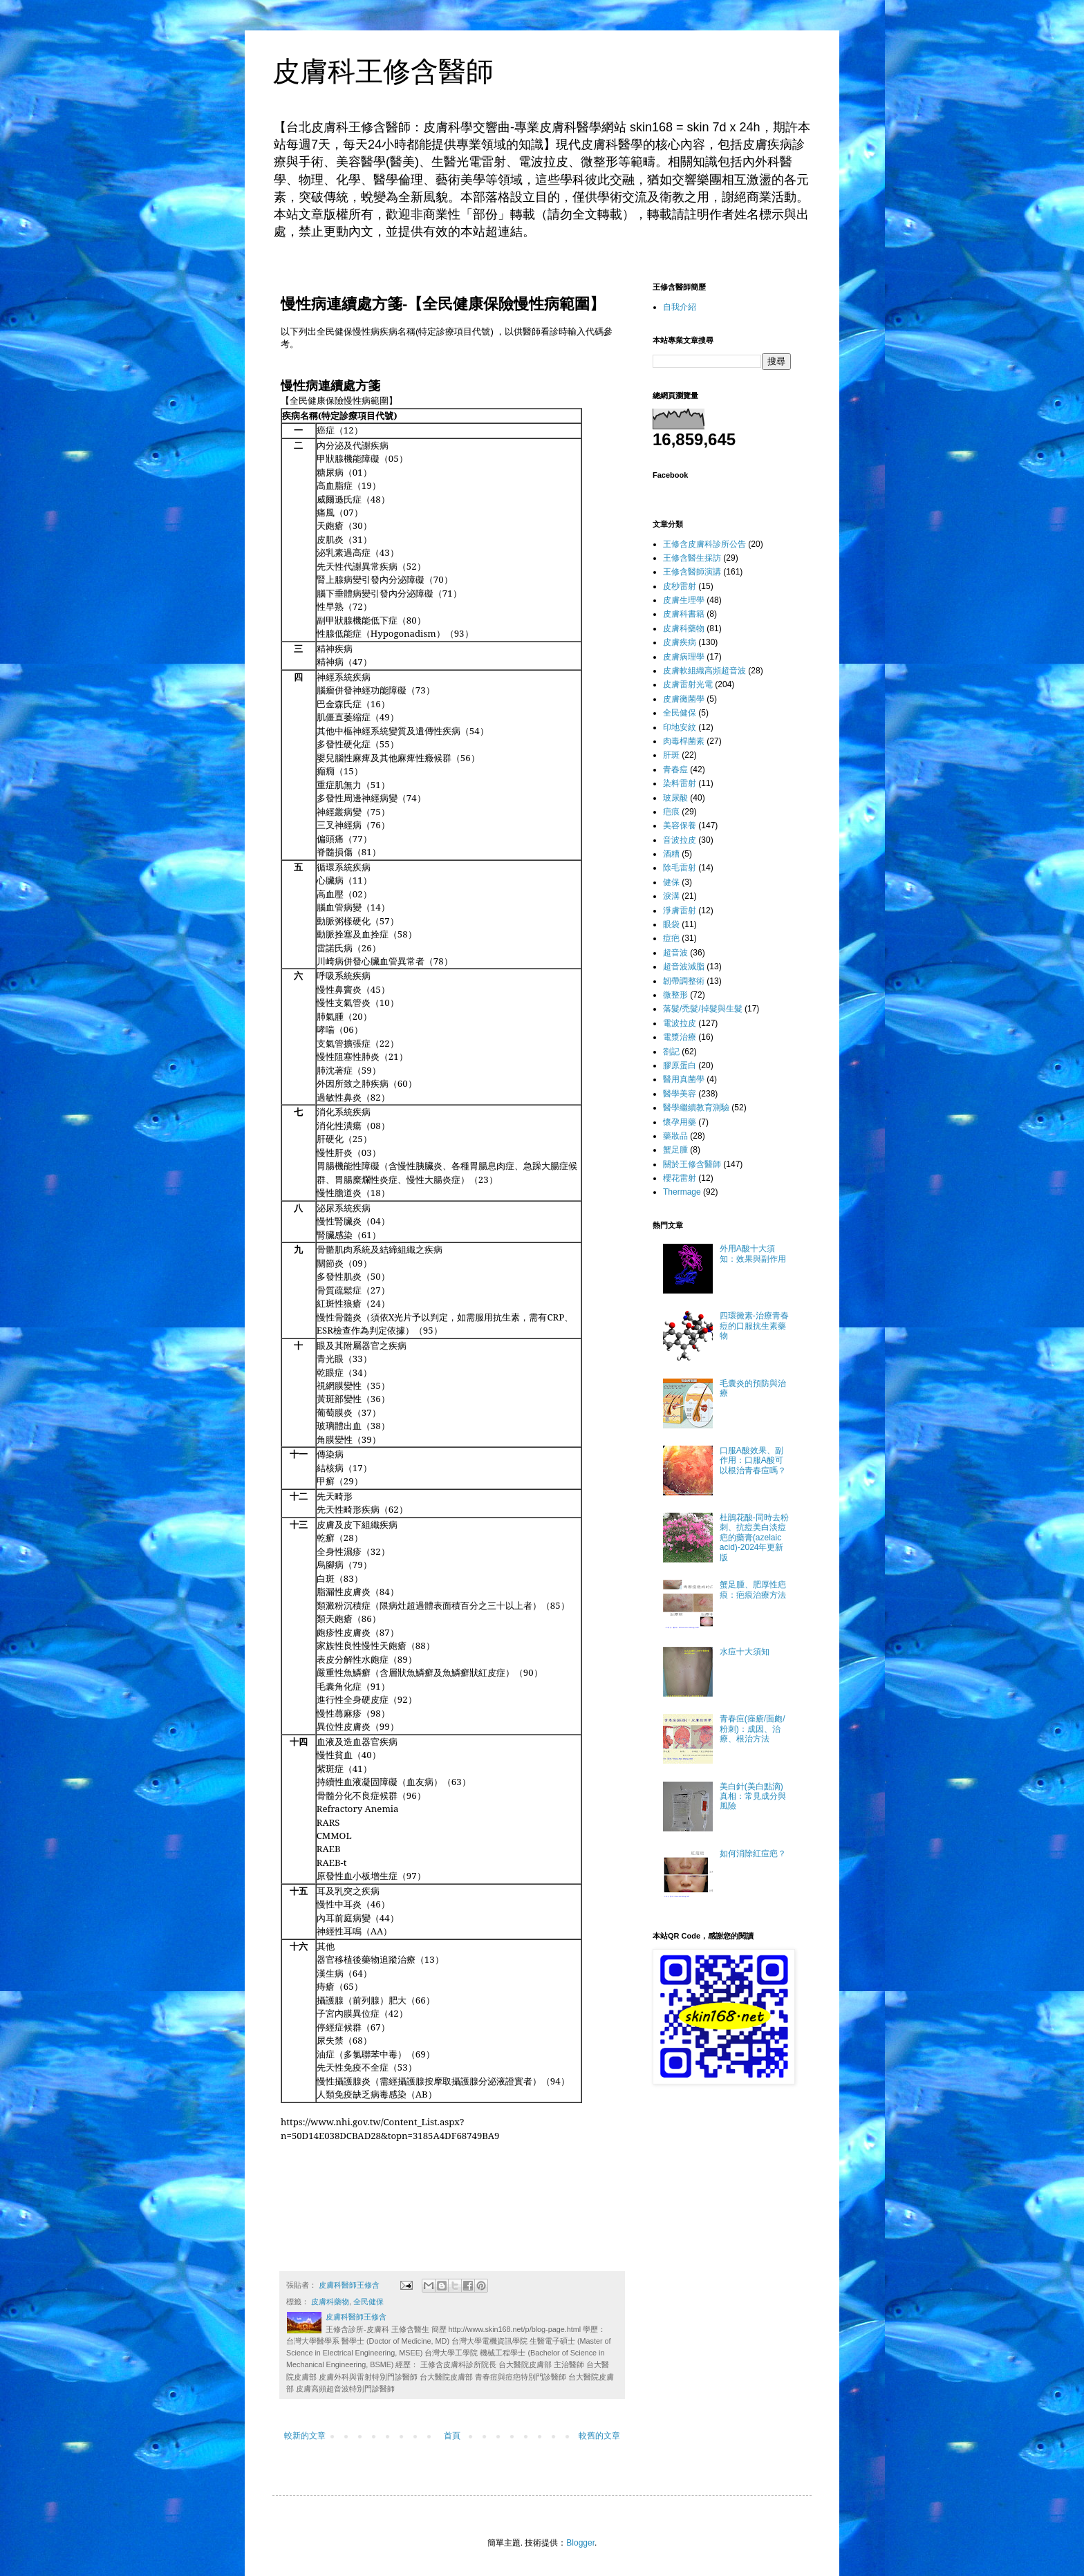 The image size is (1084, 2576). What do you see at coordinates (671, 938) in the screenshot?
I see `痘疤` at bounding box center [671, 938].